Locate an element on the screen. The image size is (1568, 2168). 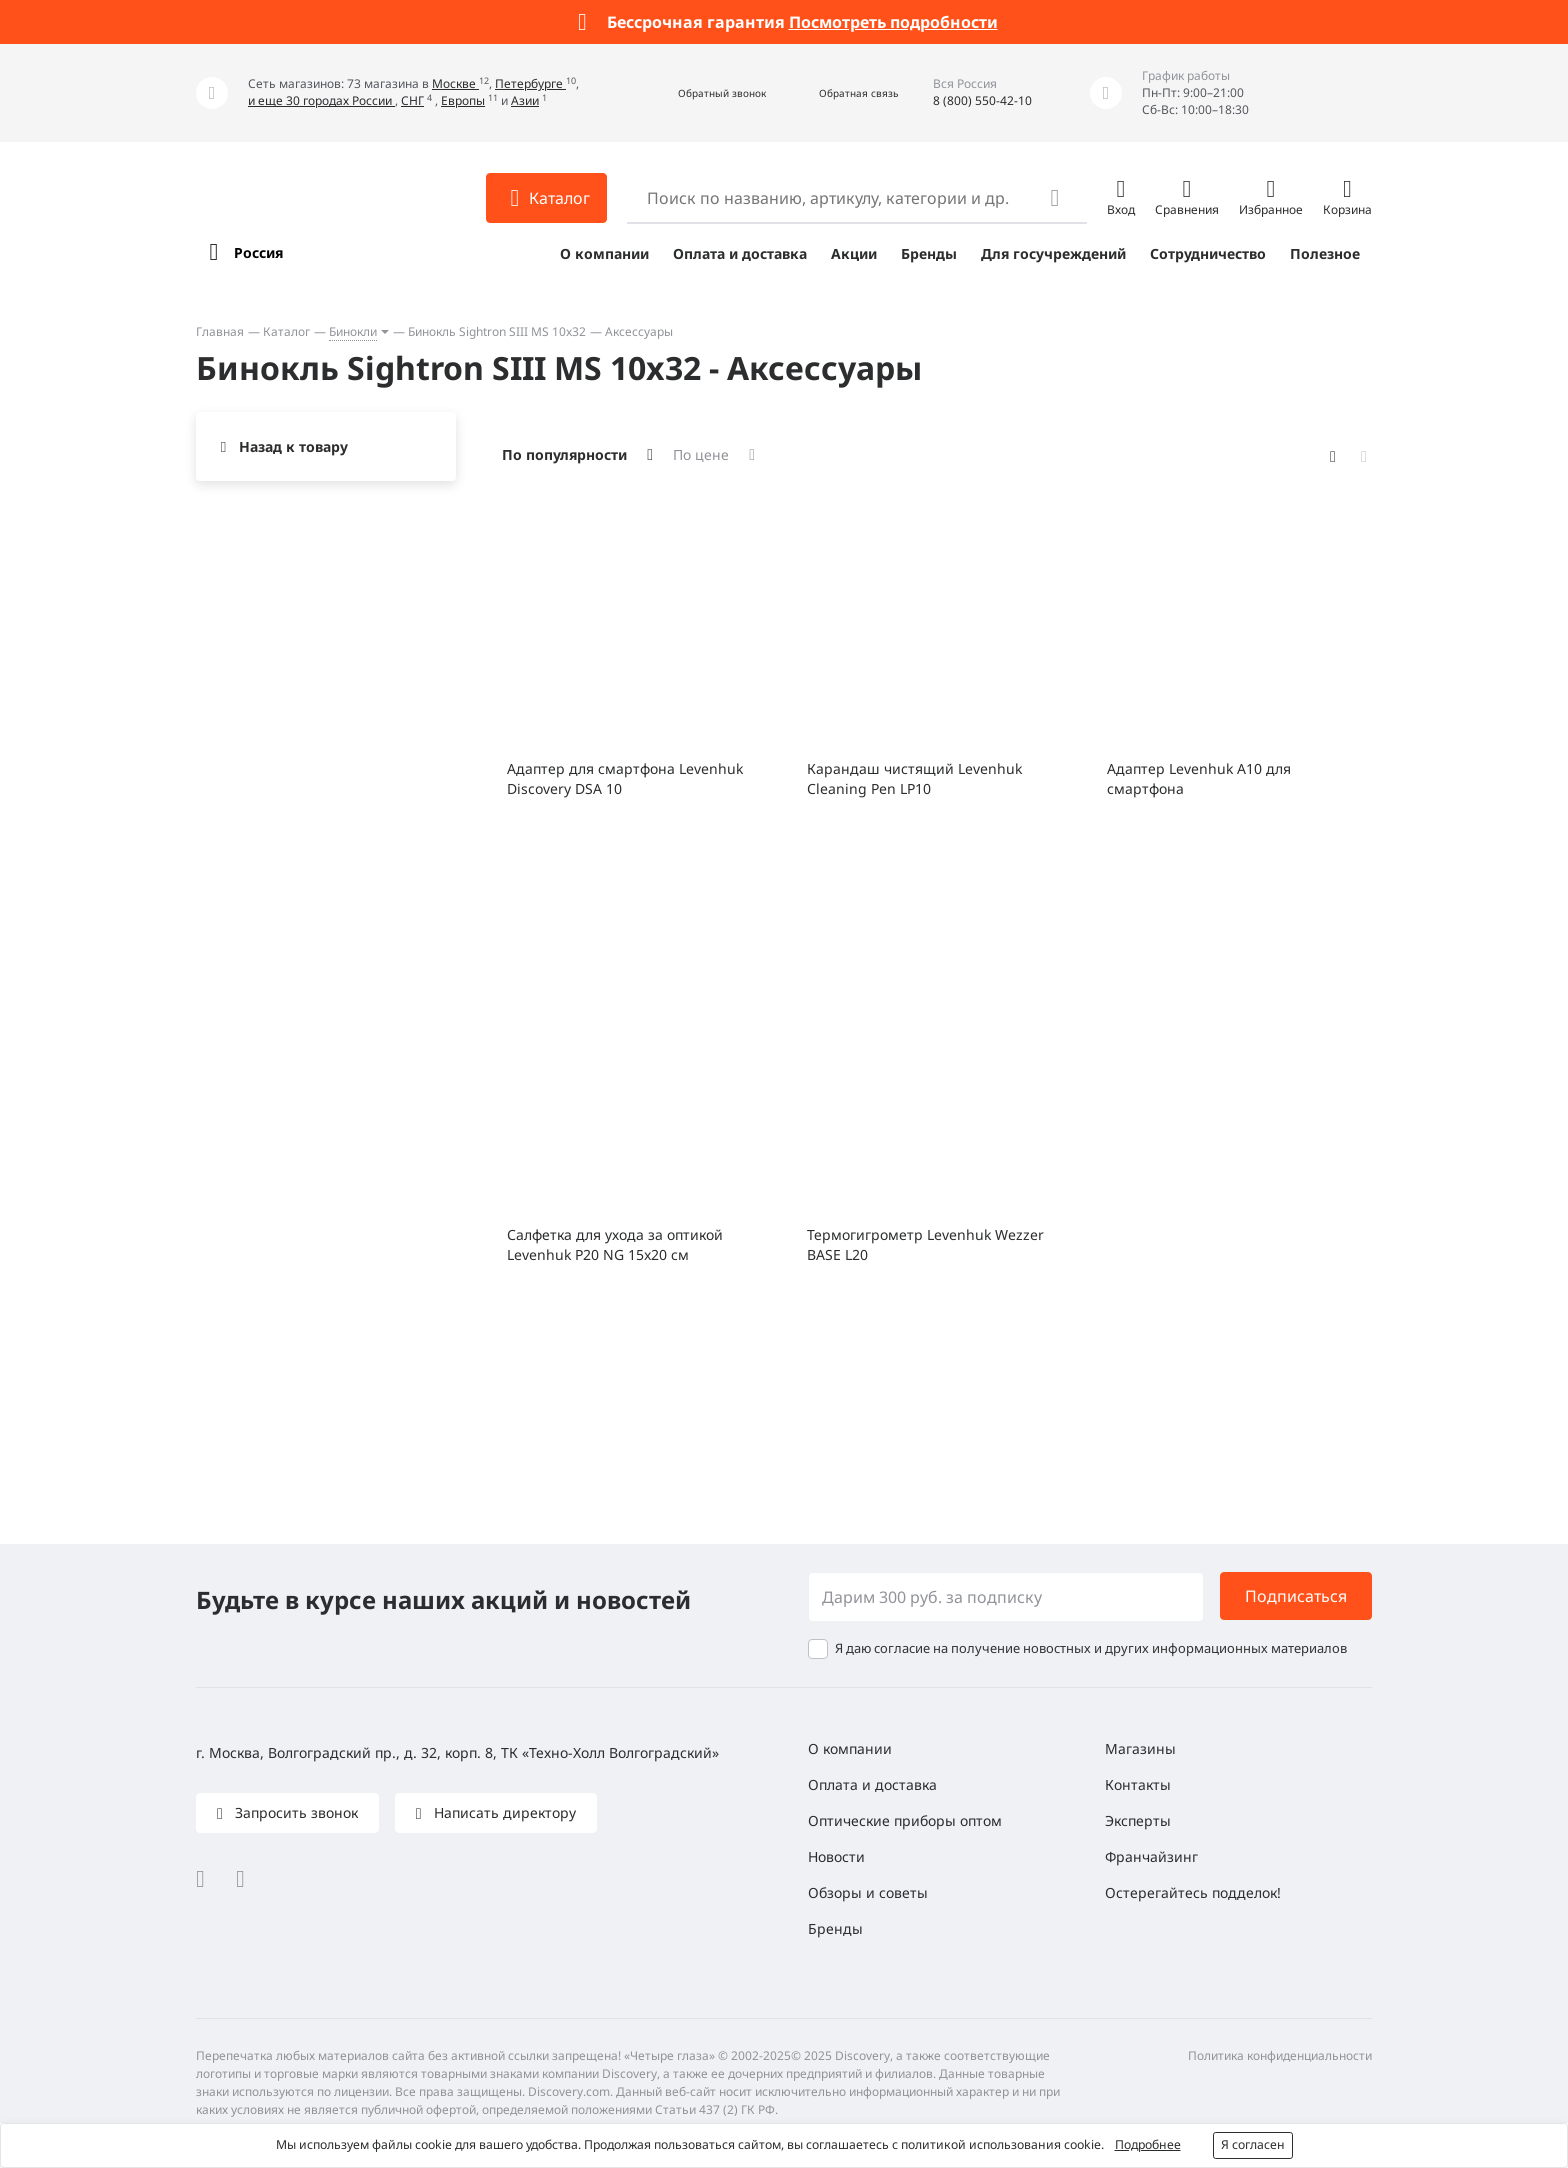
Акции is located at coordinates (854, 253).